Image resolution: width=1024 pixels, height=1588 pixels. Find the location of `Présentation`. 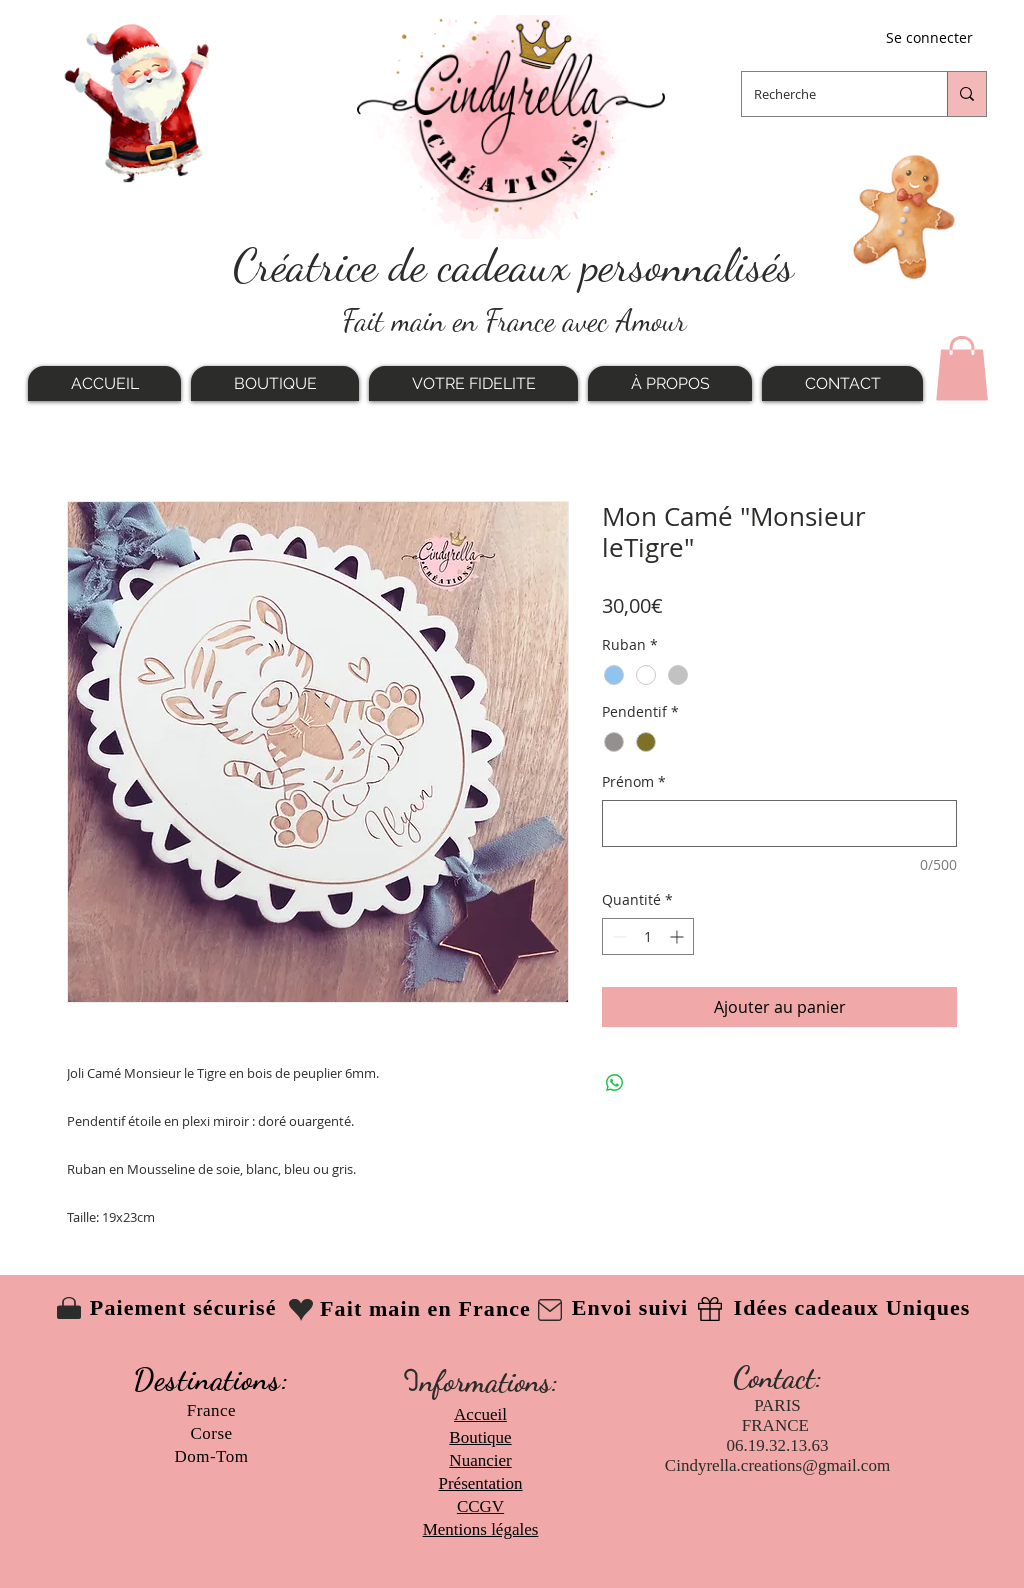

Présentation is located at coordinates (480, 1483).